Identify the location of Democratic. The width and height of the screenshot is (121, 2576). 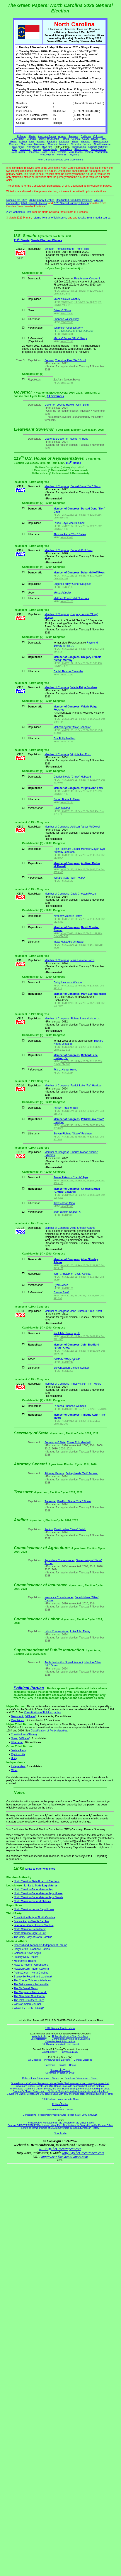
(17, 1716).